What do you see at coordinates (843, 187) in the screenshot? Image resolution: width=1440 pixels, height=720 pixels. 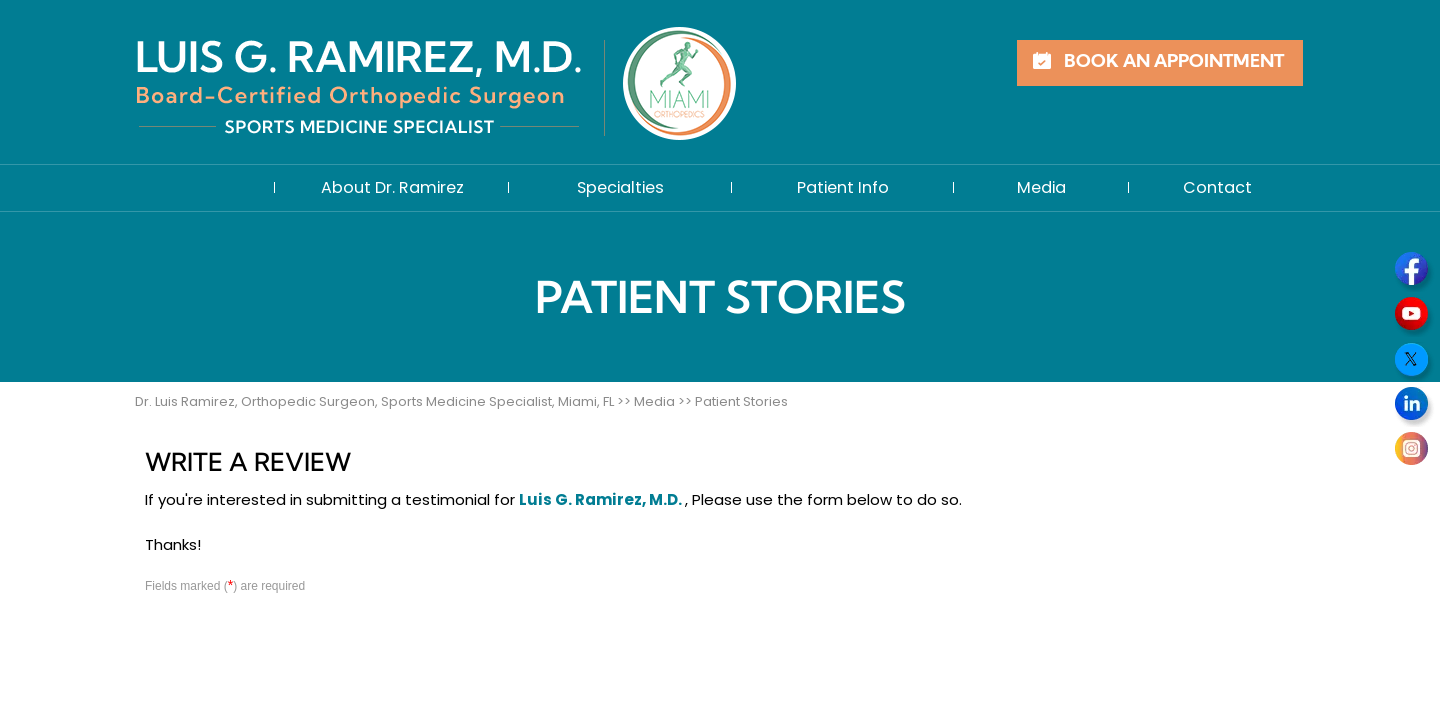 I see `Patient Info` at bounding box center [843, 187].